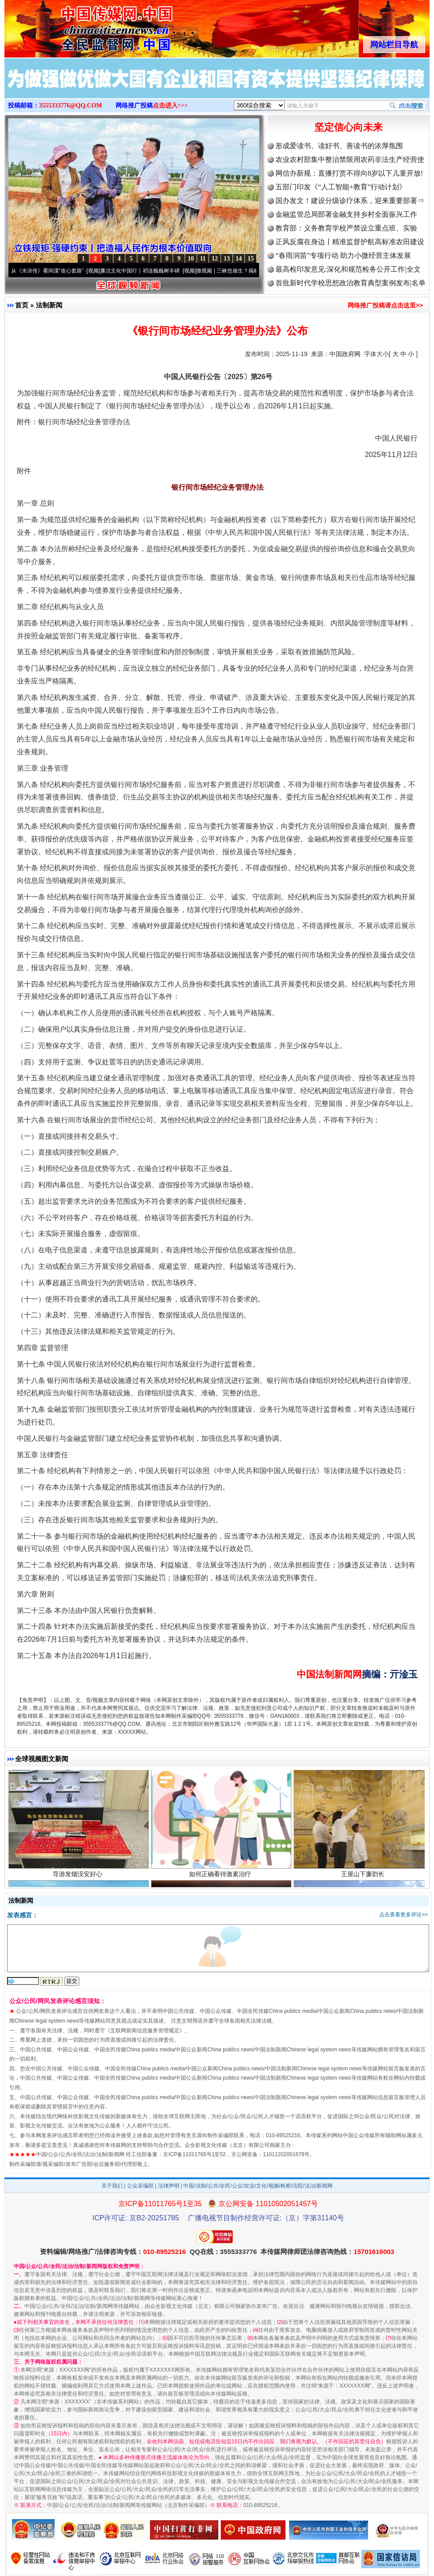 This screenshot has height=2576, width=434. What do you see at coordinates (168, 2186) in the screenshot?
I see `法律声明` at bounding box center [168, 2186].